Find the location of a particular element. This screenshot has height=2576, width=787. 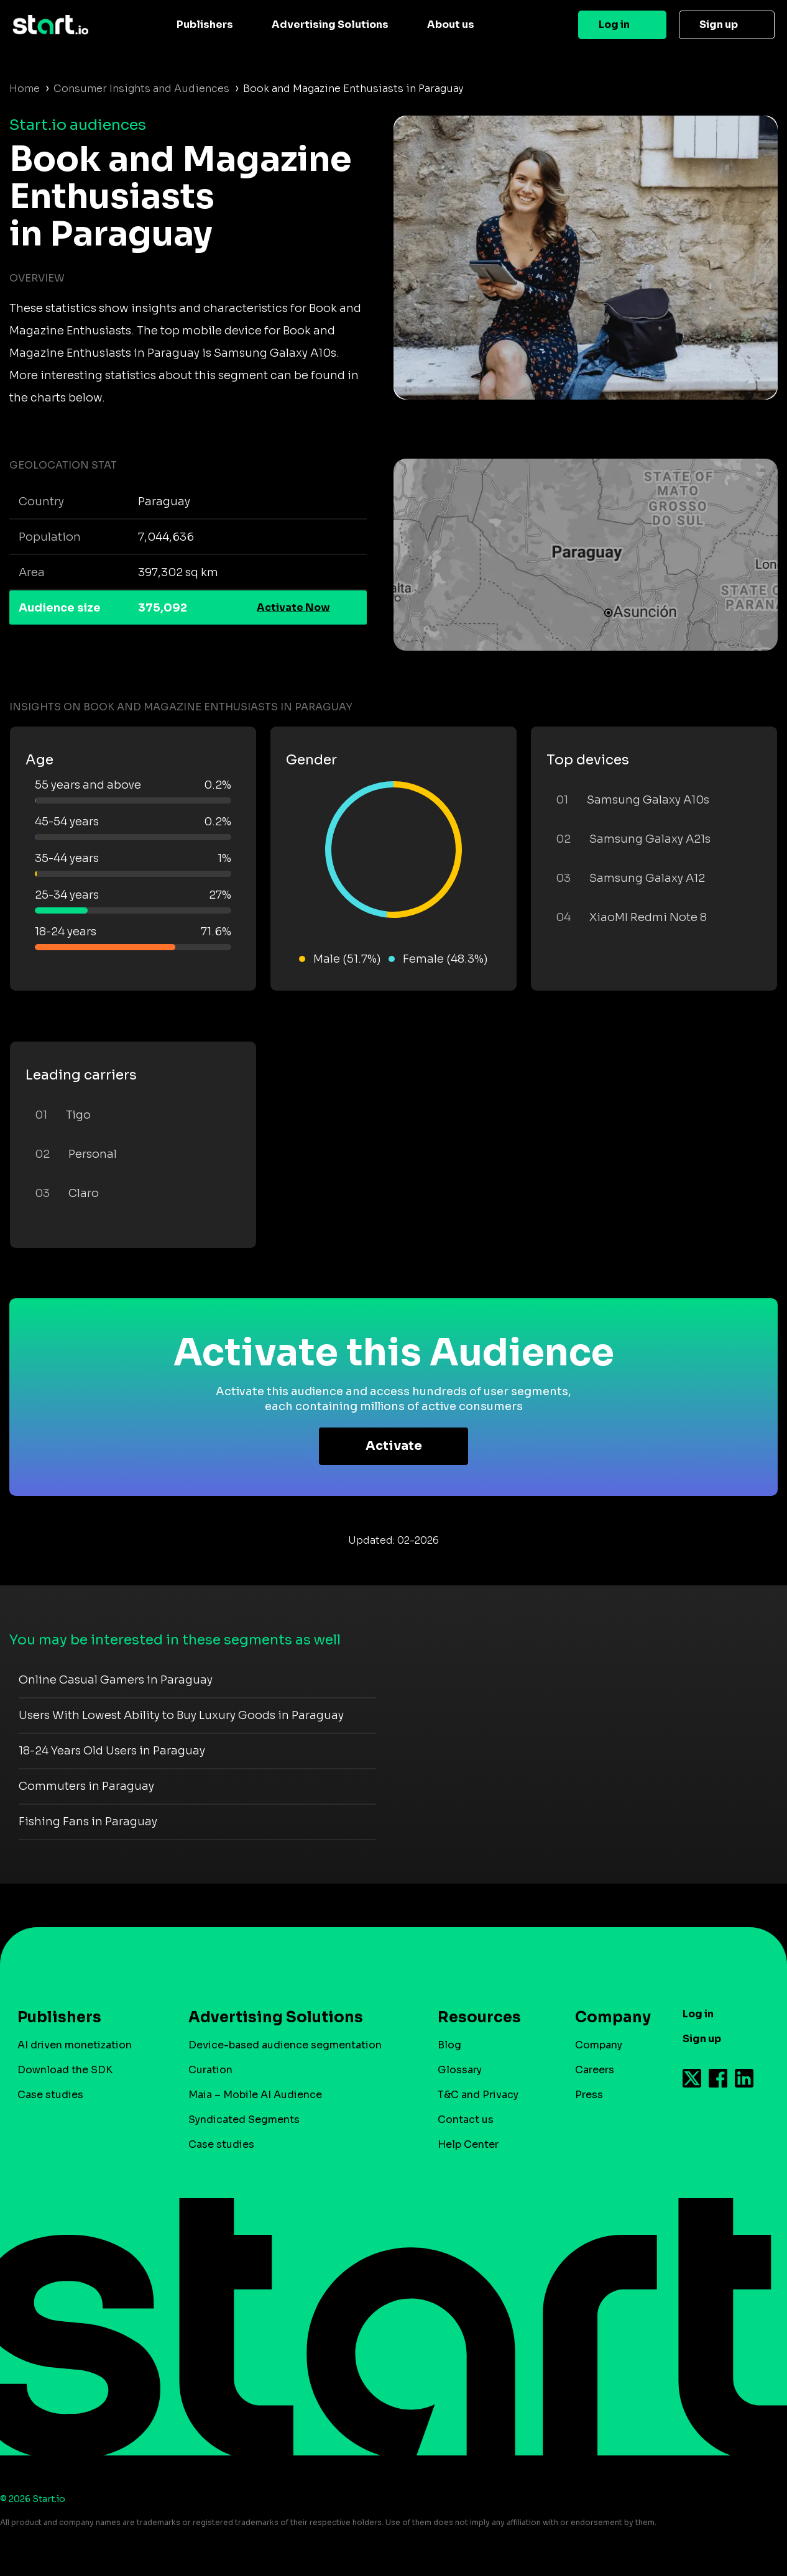

Press is located at coordinates (589, 2094).